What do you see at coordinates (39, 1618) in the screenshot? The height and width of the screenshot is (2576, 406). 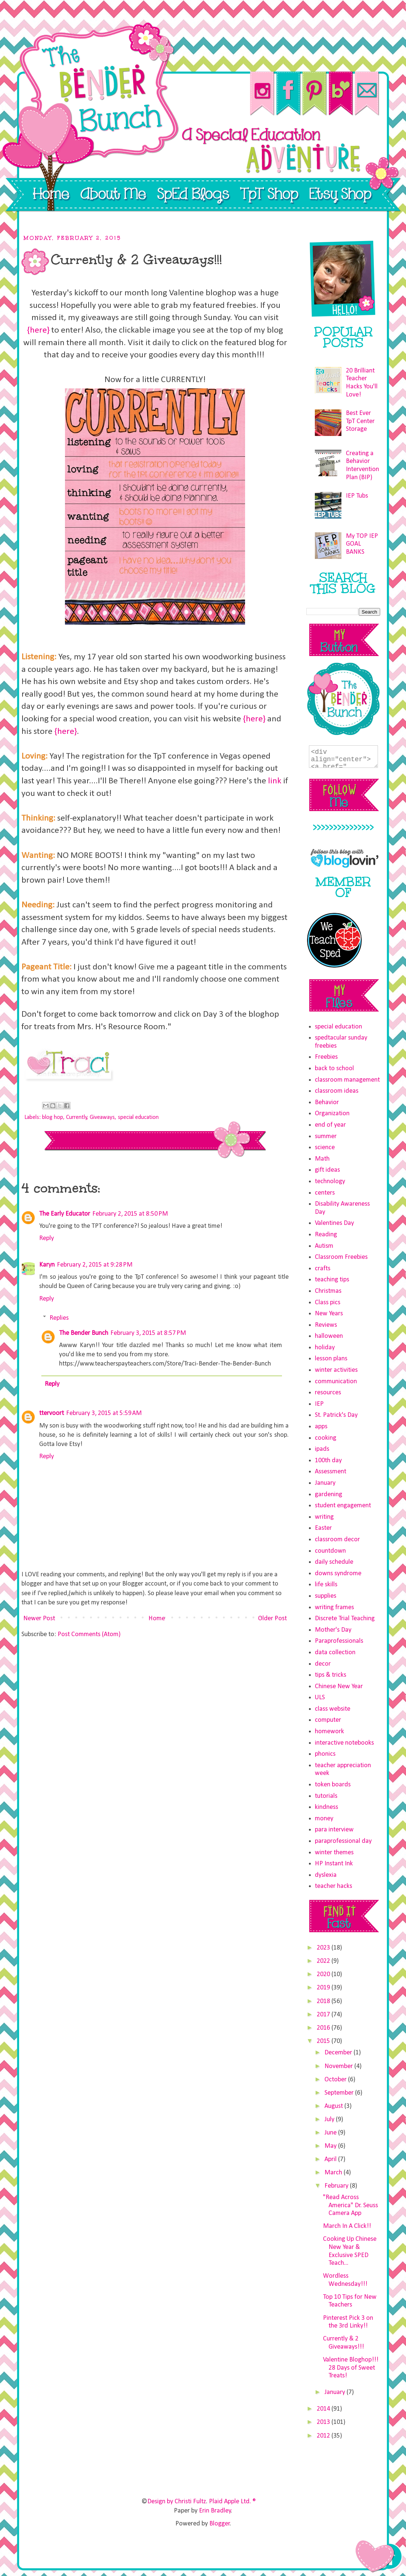 I see `Newer Post` at bounding box center [39, 1618].